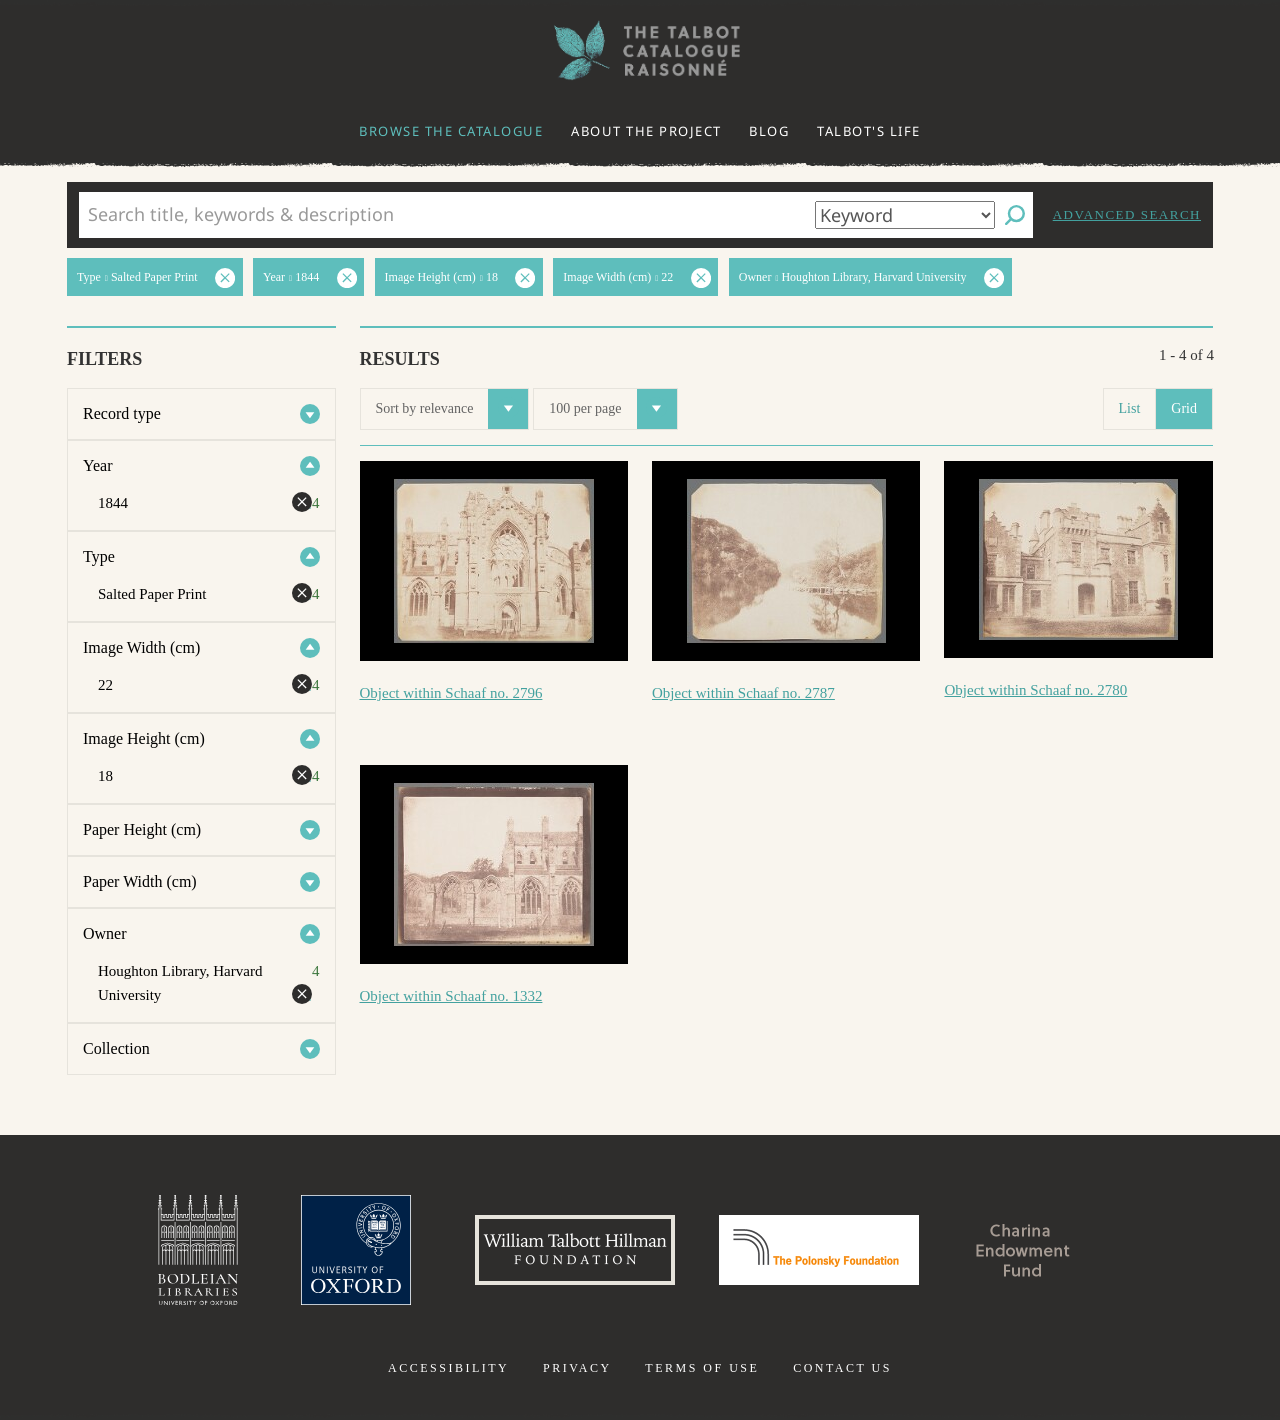  What do you see at coordinates (198, 1250) in the screenshot?
I see `Bodleian Libraries, University of Oxford` at bounding box center [198, 1250].